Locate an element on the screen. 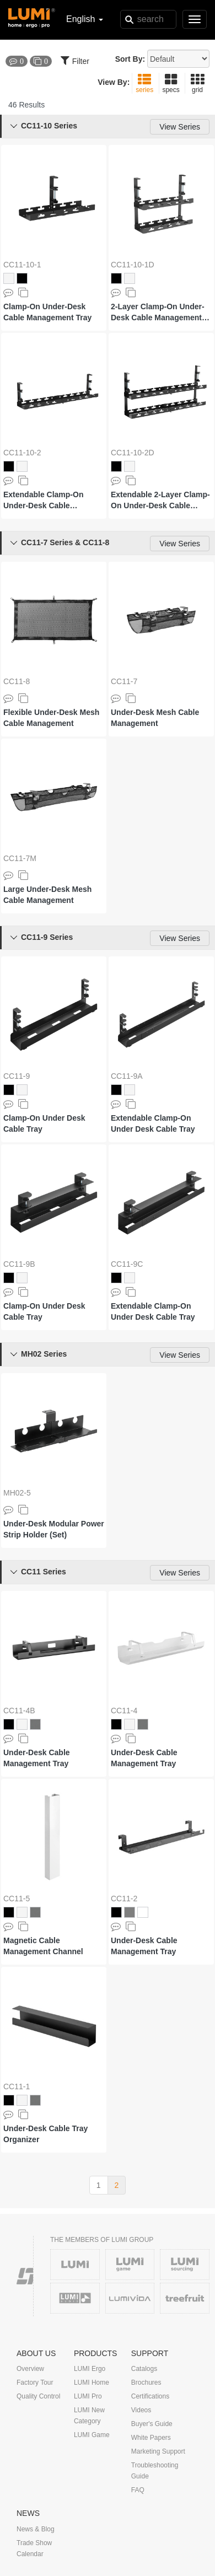  CC11-10-2D is located at coordinates (132, 452).